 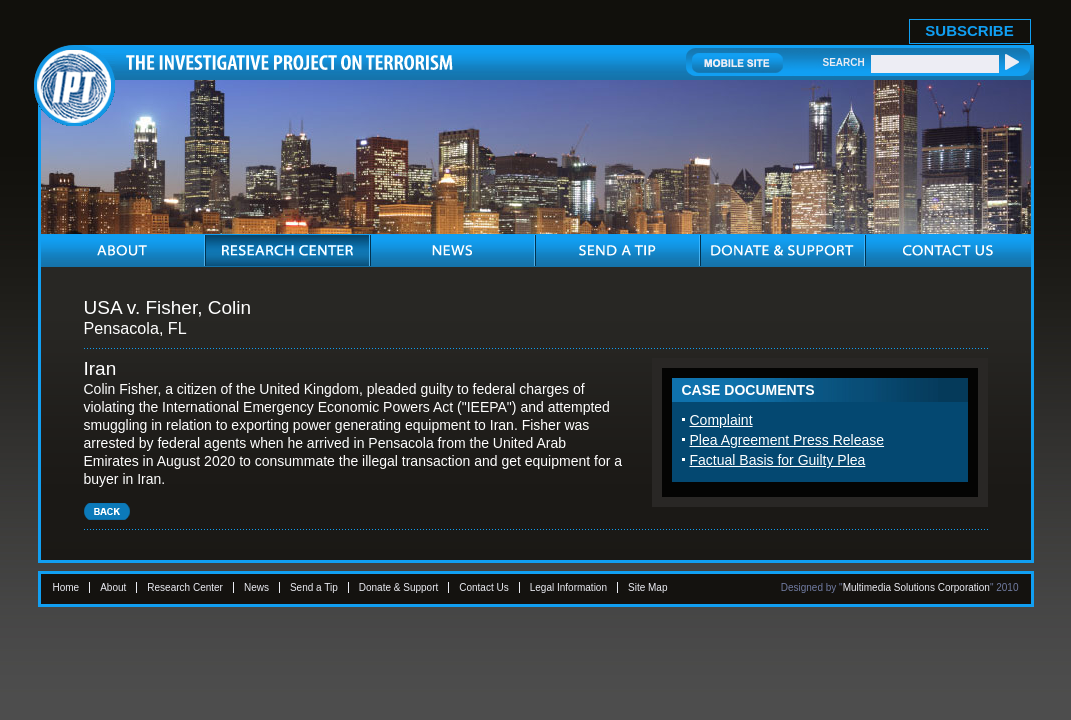 What do you see at coordinates (113, 587) in the screenshot?
I see `About` at bounding box center [113, 587].